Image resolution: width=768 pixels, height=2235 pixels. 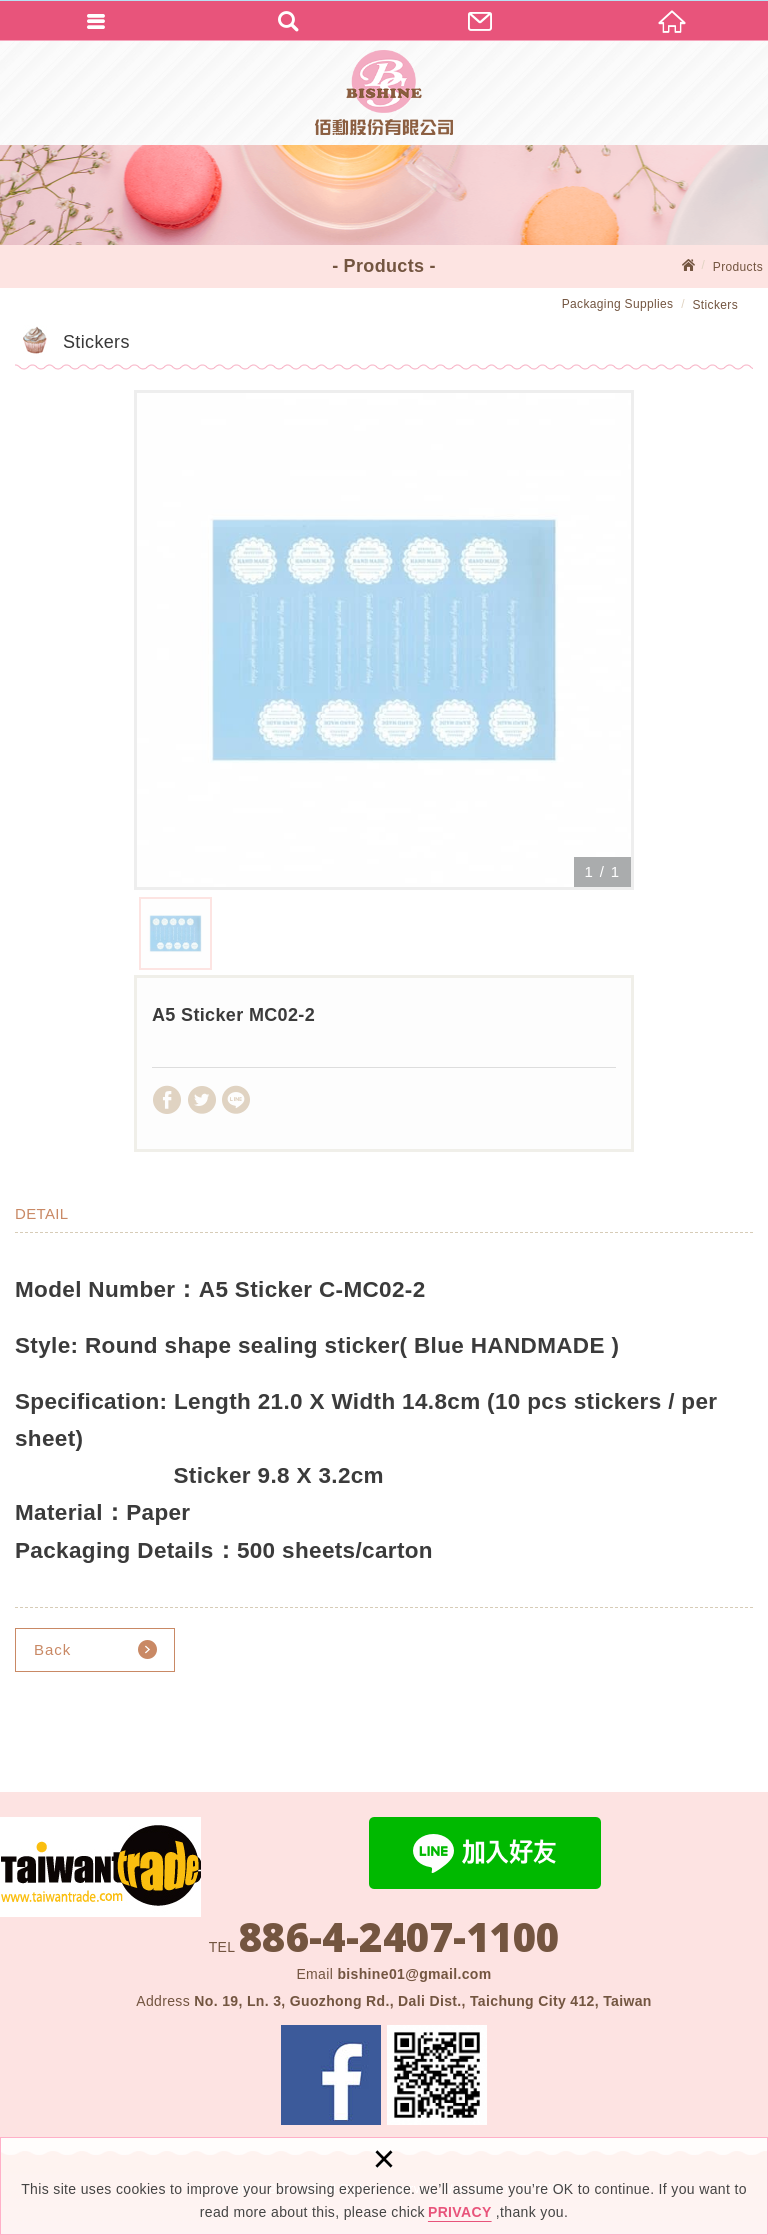 I want to click on Back, so click(x=52, y=1649).